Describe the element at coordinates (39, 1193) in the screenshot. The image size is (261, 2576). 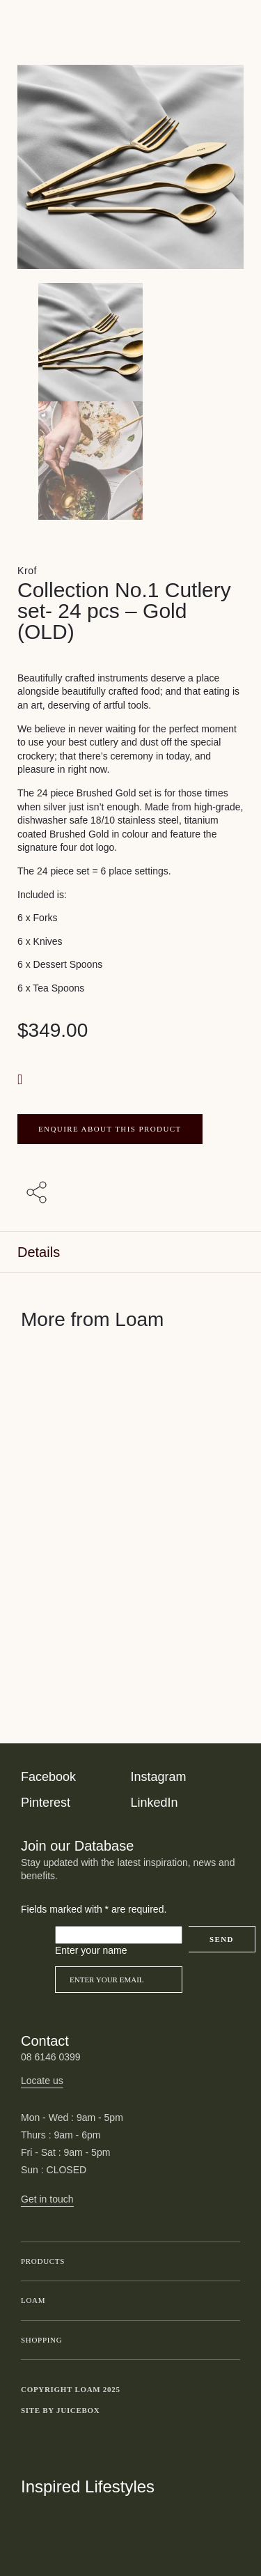
I see `[Share with others]` at that location.